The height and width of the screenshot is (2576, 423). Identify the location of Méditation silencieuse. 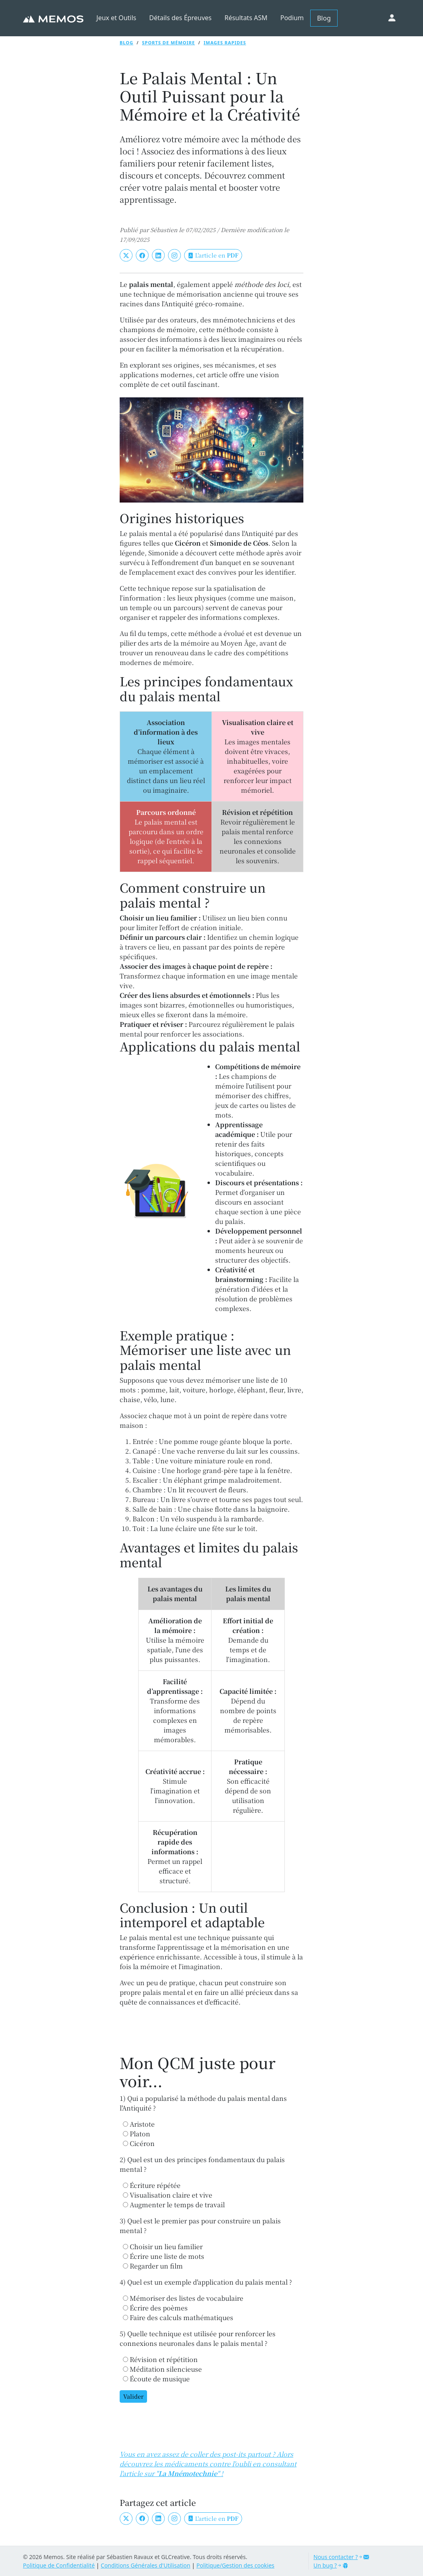
(162, 2369).